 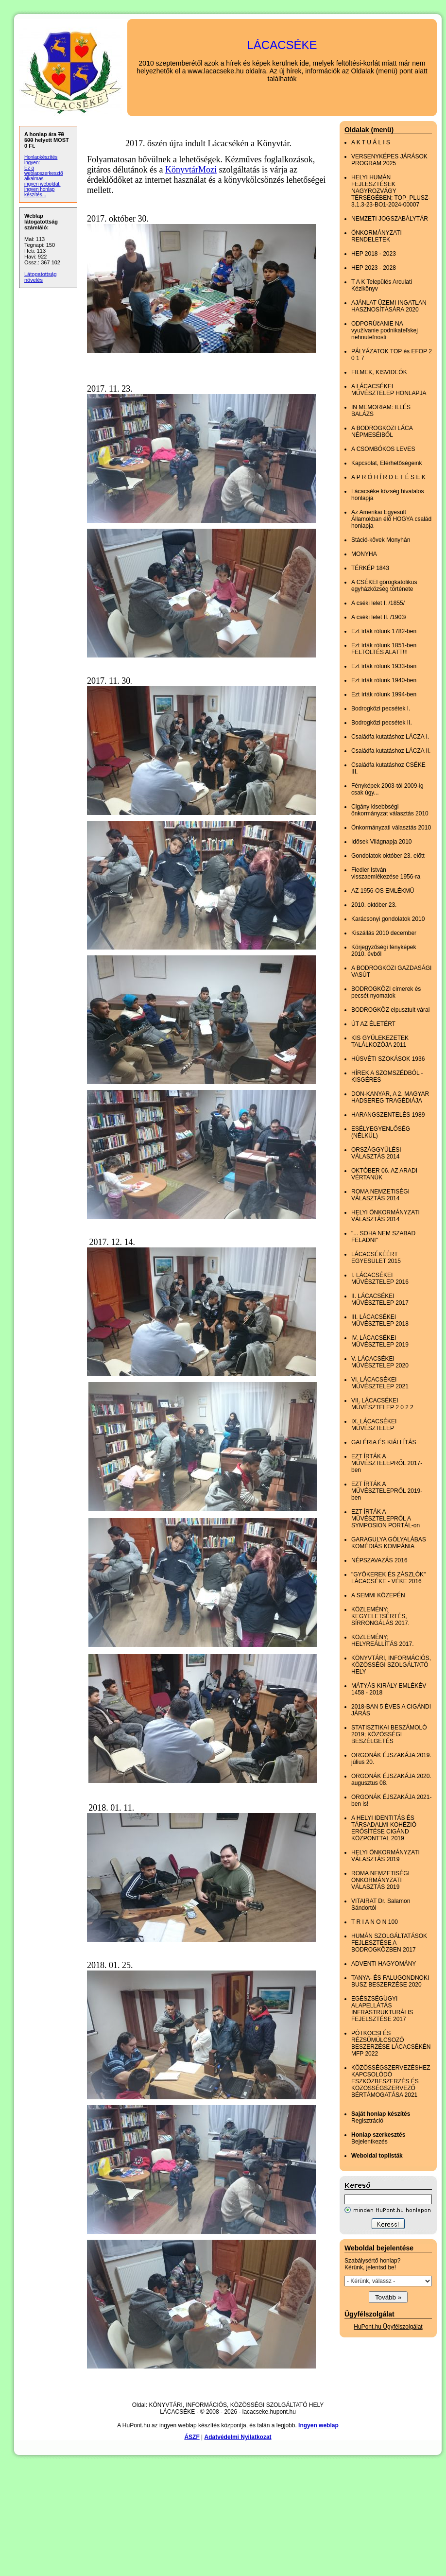 What do you see at coordinates (370, 568) in the screenshot?
I see `TÉRKÉP 1843` at bounding box center [370, 568].